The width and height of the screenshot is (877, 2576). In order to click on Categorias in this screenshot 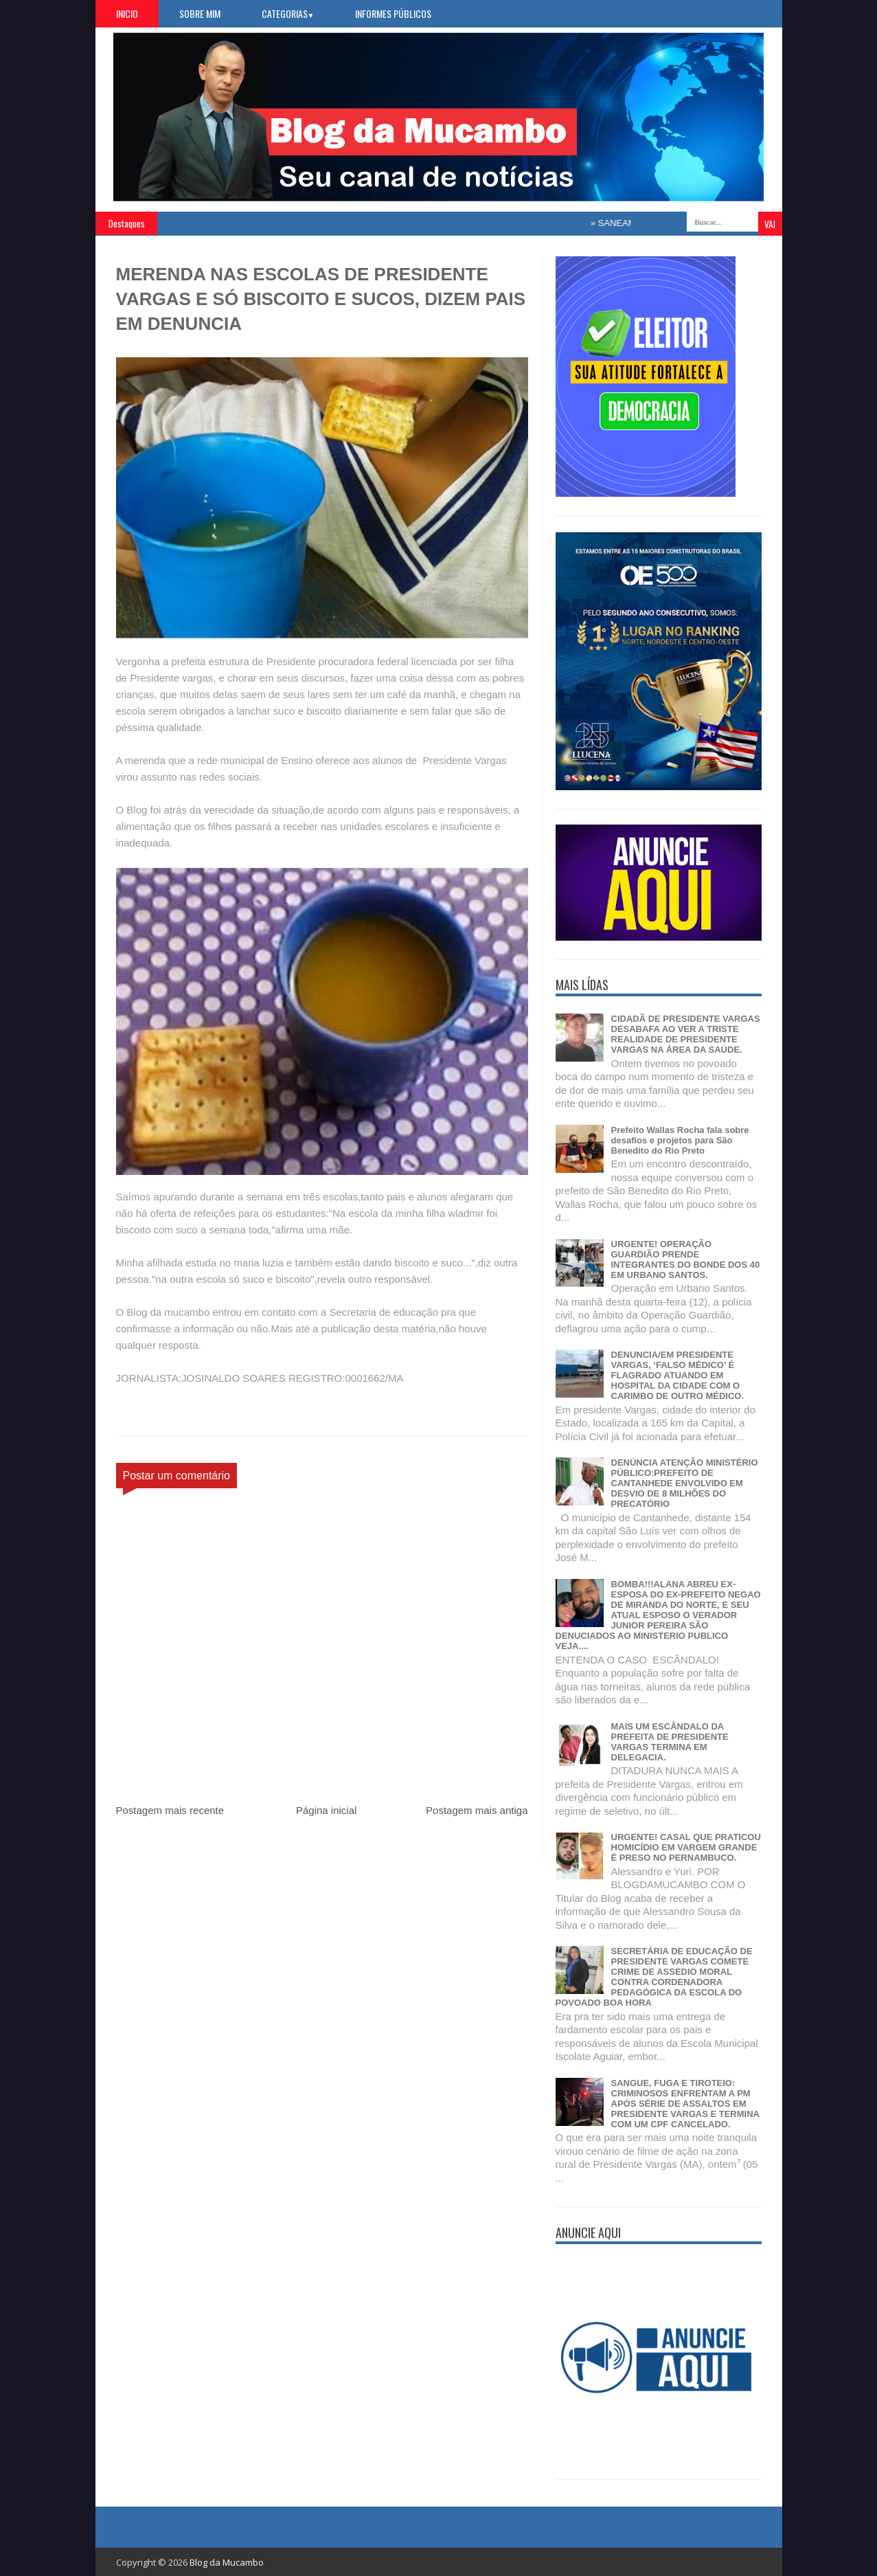, I will do `click(288, 13)`.